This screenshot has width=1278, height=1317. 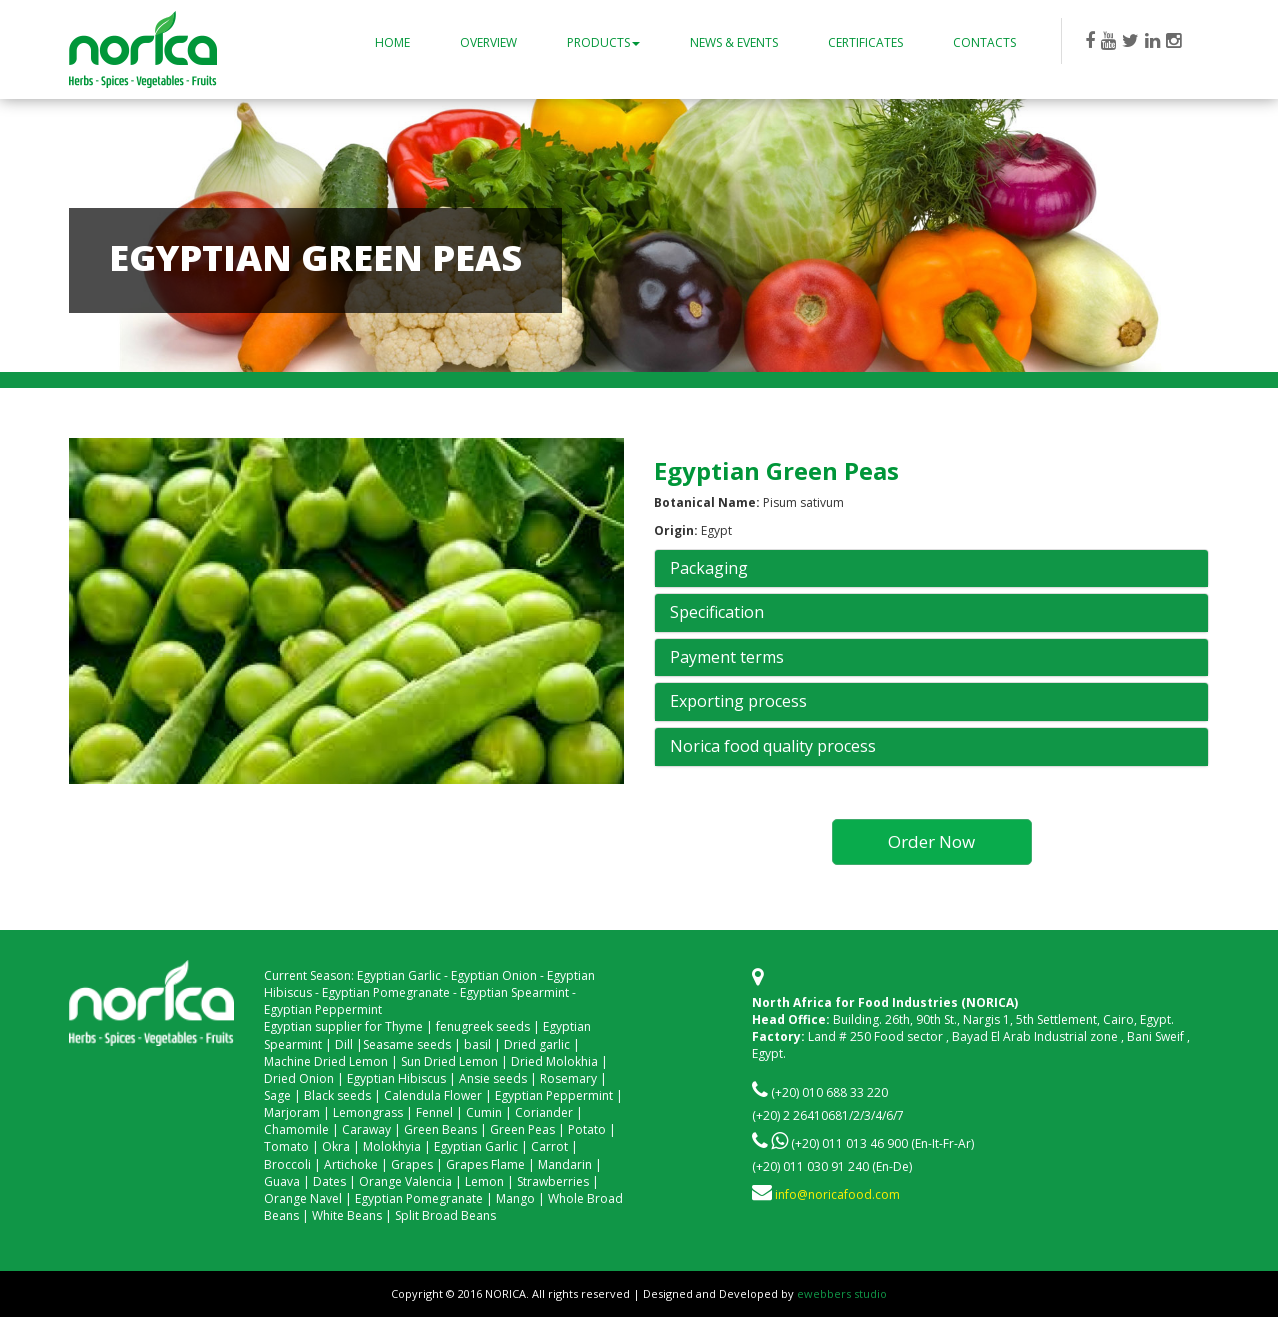 What do you see at coordinates (488, 42) in the screenshot?
I see `Overview` at bounding box center [488, 42].